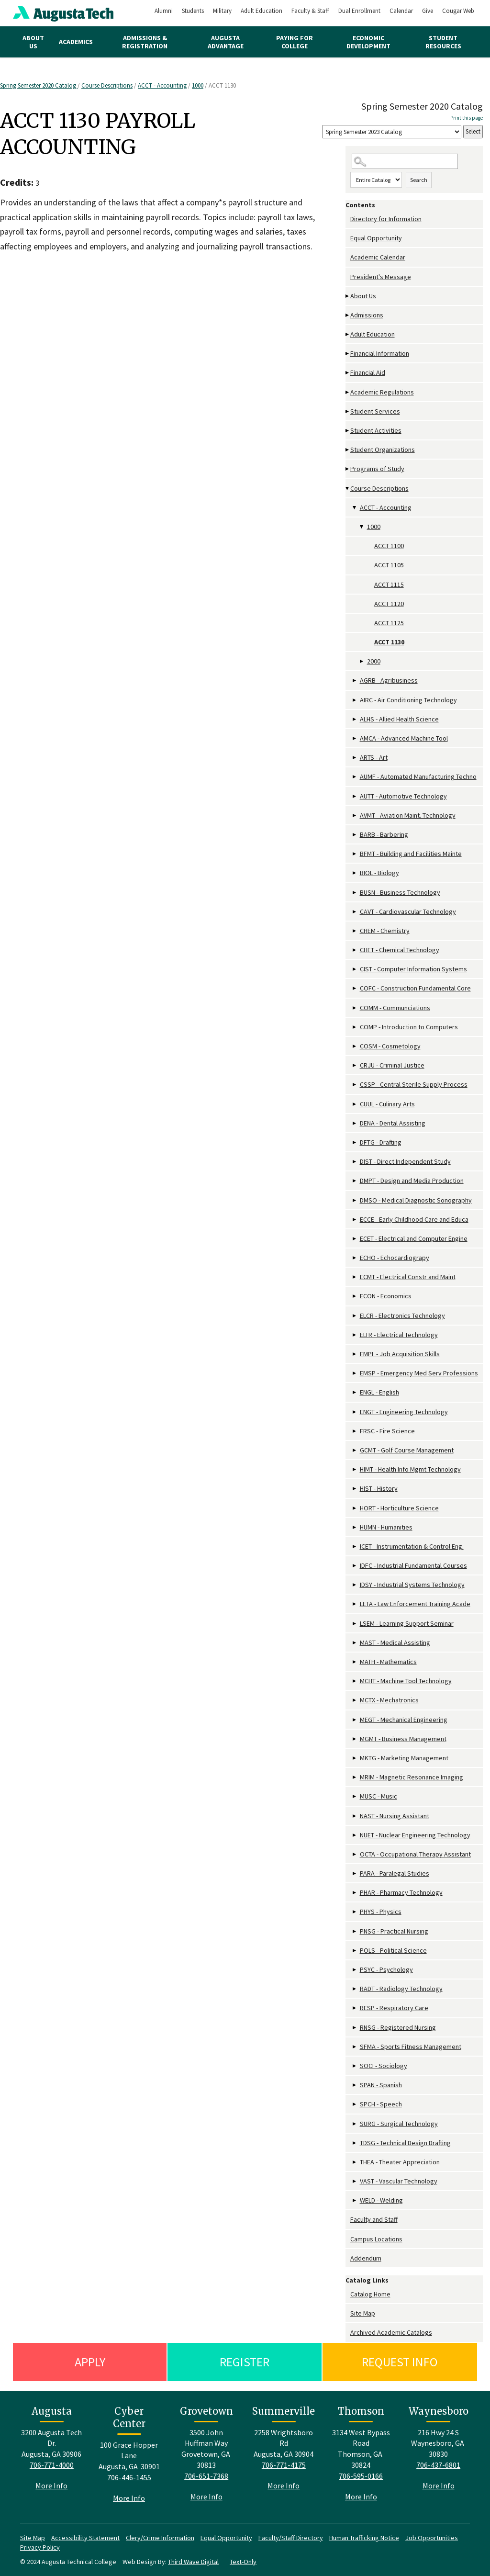 The height and width of the screenshot is (2576, 490). Describe the element at coordinates (347, 392) in the screenshot. I see `[Show More of Academic Regulations]` at that location.